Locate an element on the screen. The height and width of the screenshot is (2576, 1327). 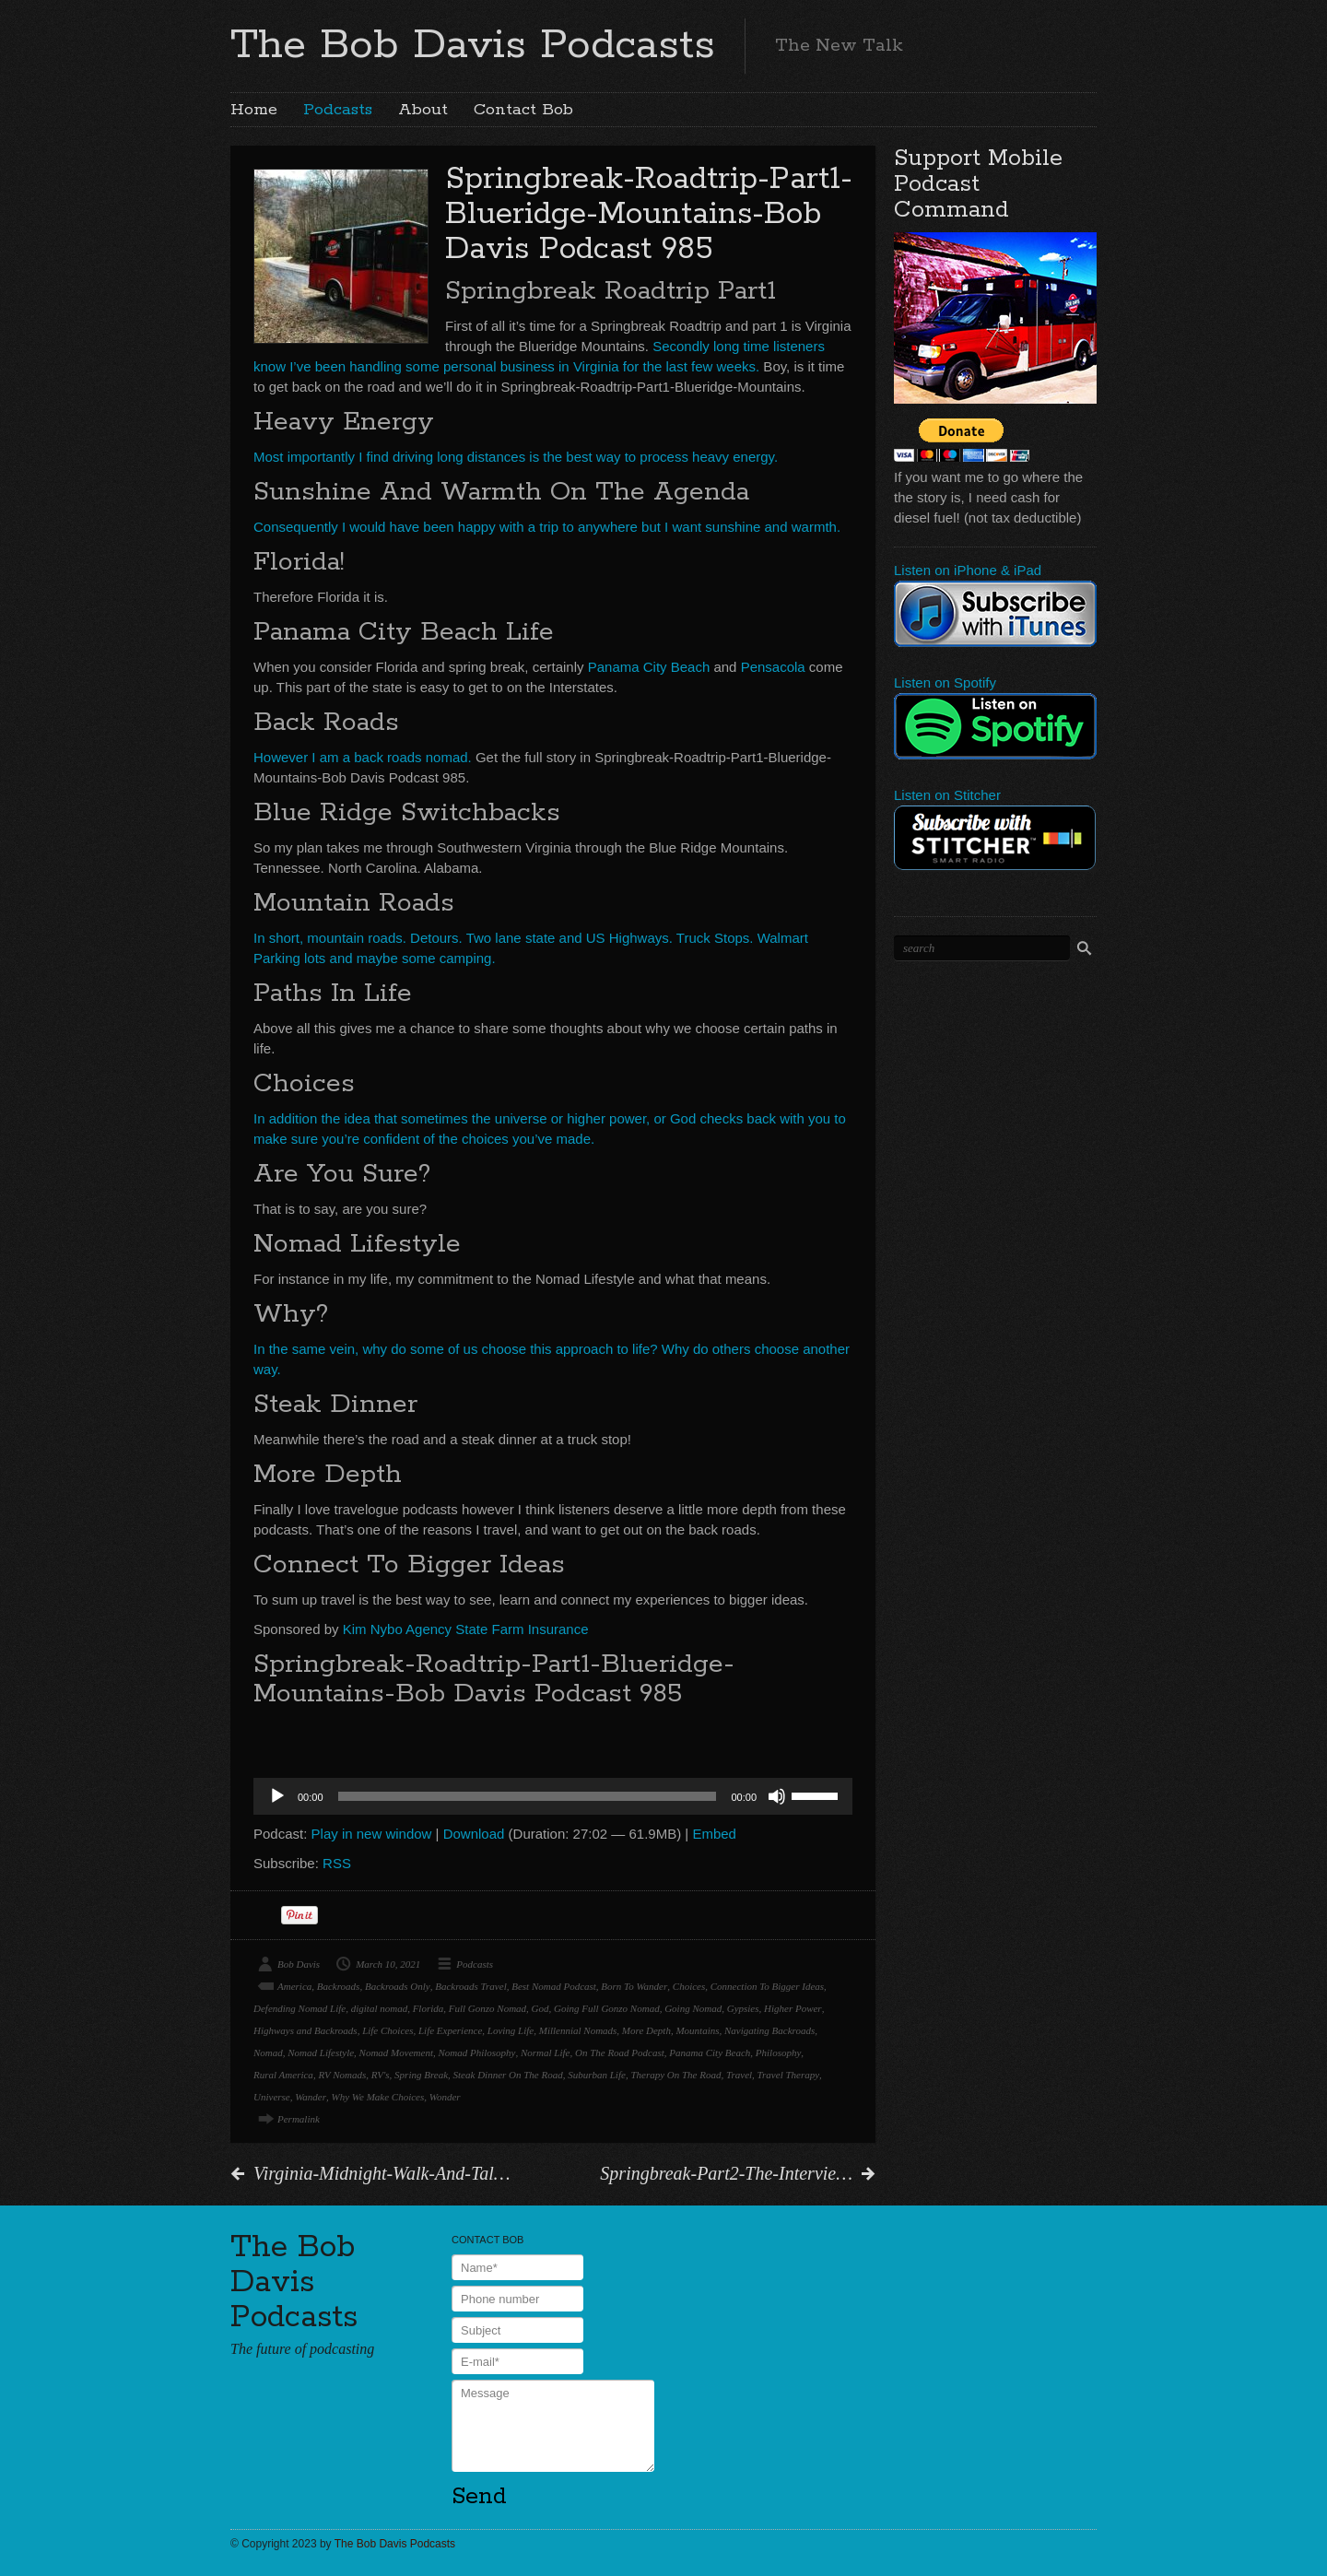
Travel is located at coordinates (739, 2074).